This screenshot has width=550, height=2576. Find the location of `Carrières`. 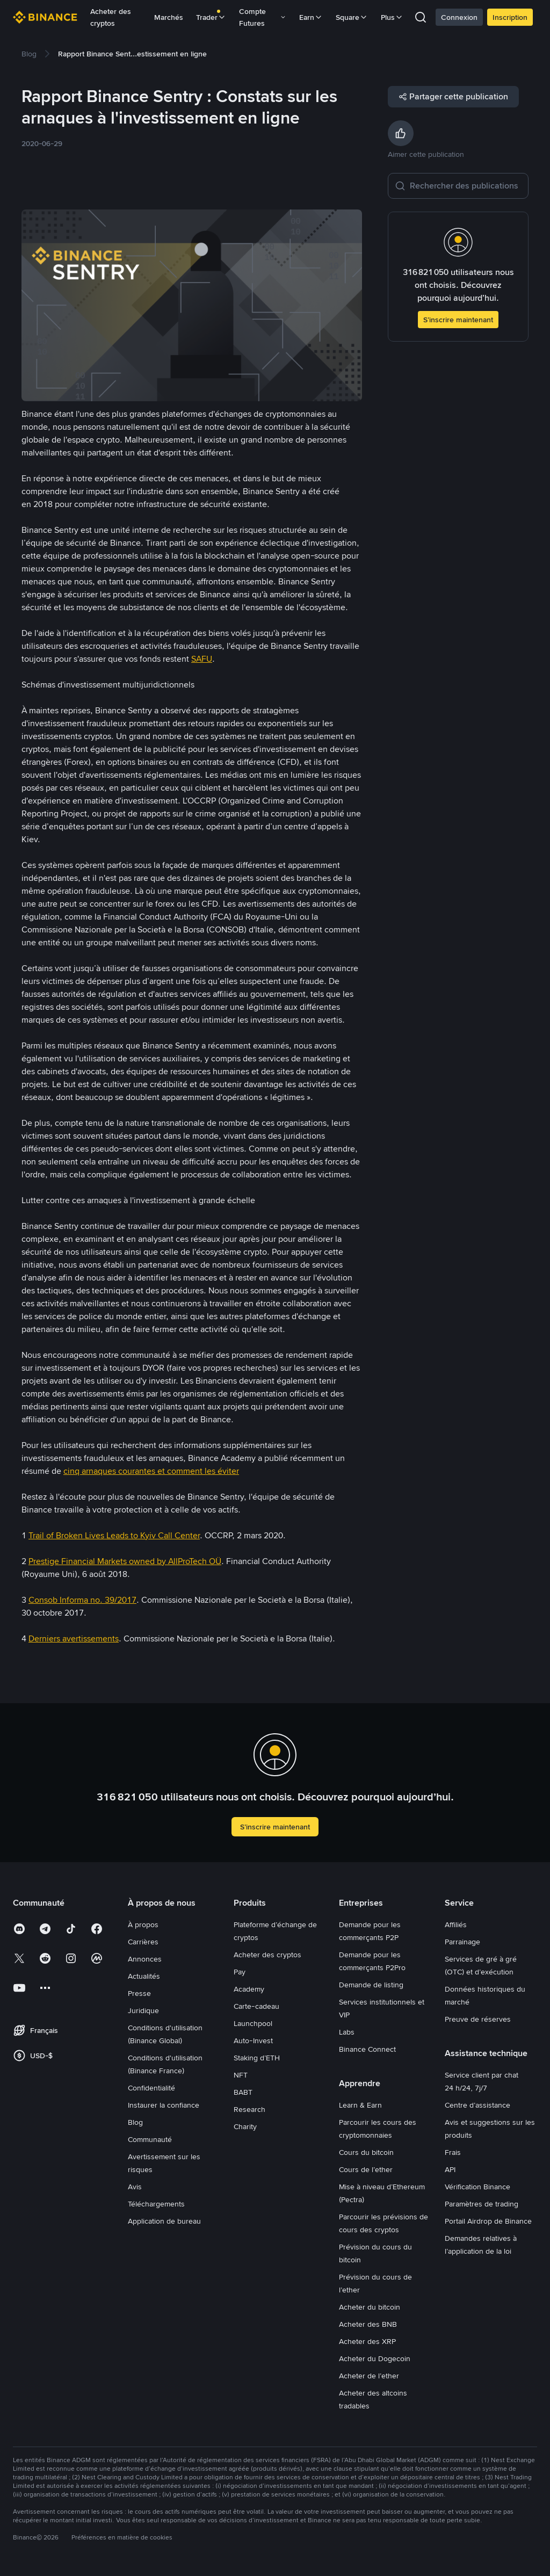

Carrières is located at coordinates (143, 1942).